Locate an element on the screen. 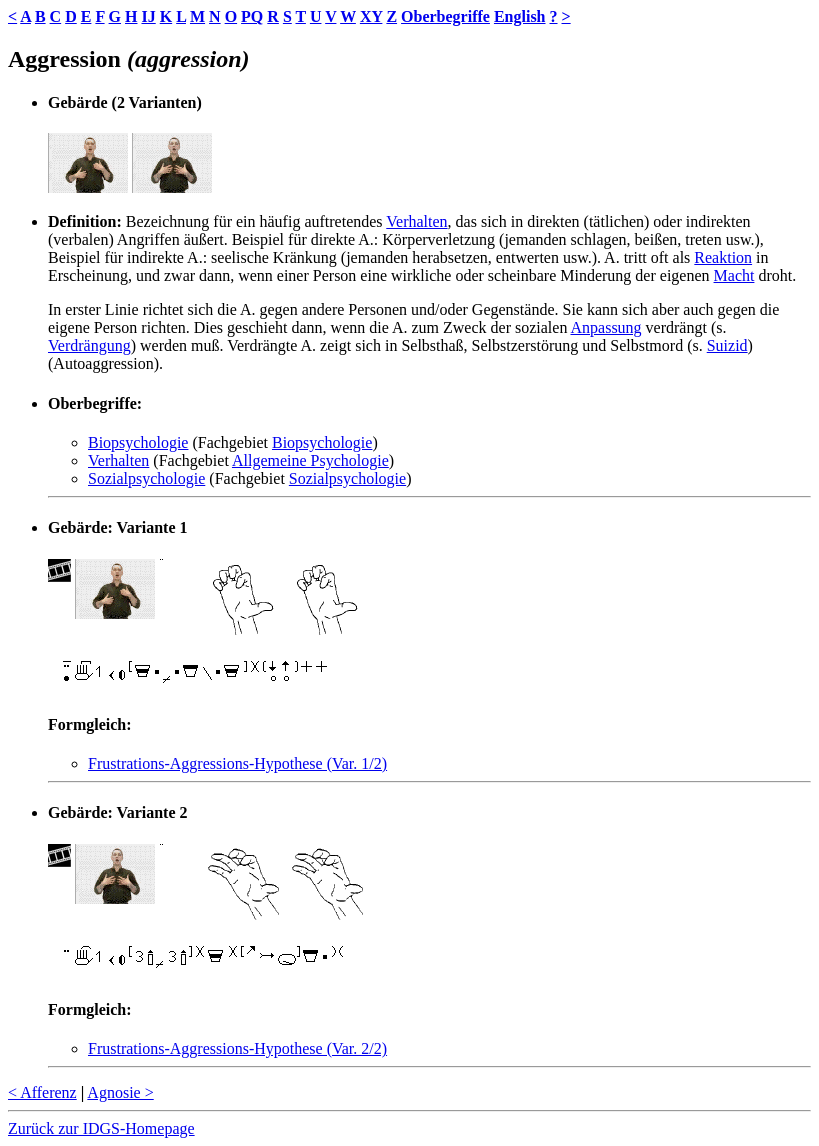 The width and height of the screenshot is (819, 1146). Verdrängung is located at coordinates (89, 345).